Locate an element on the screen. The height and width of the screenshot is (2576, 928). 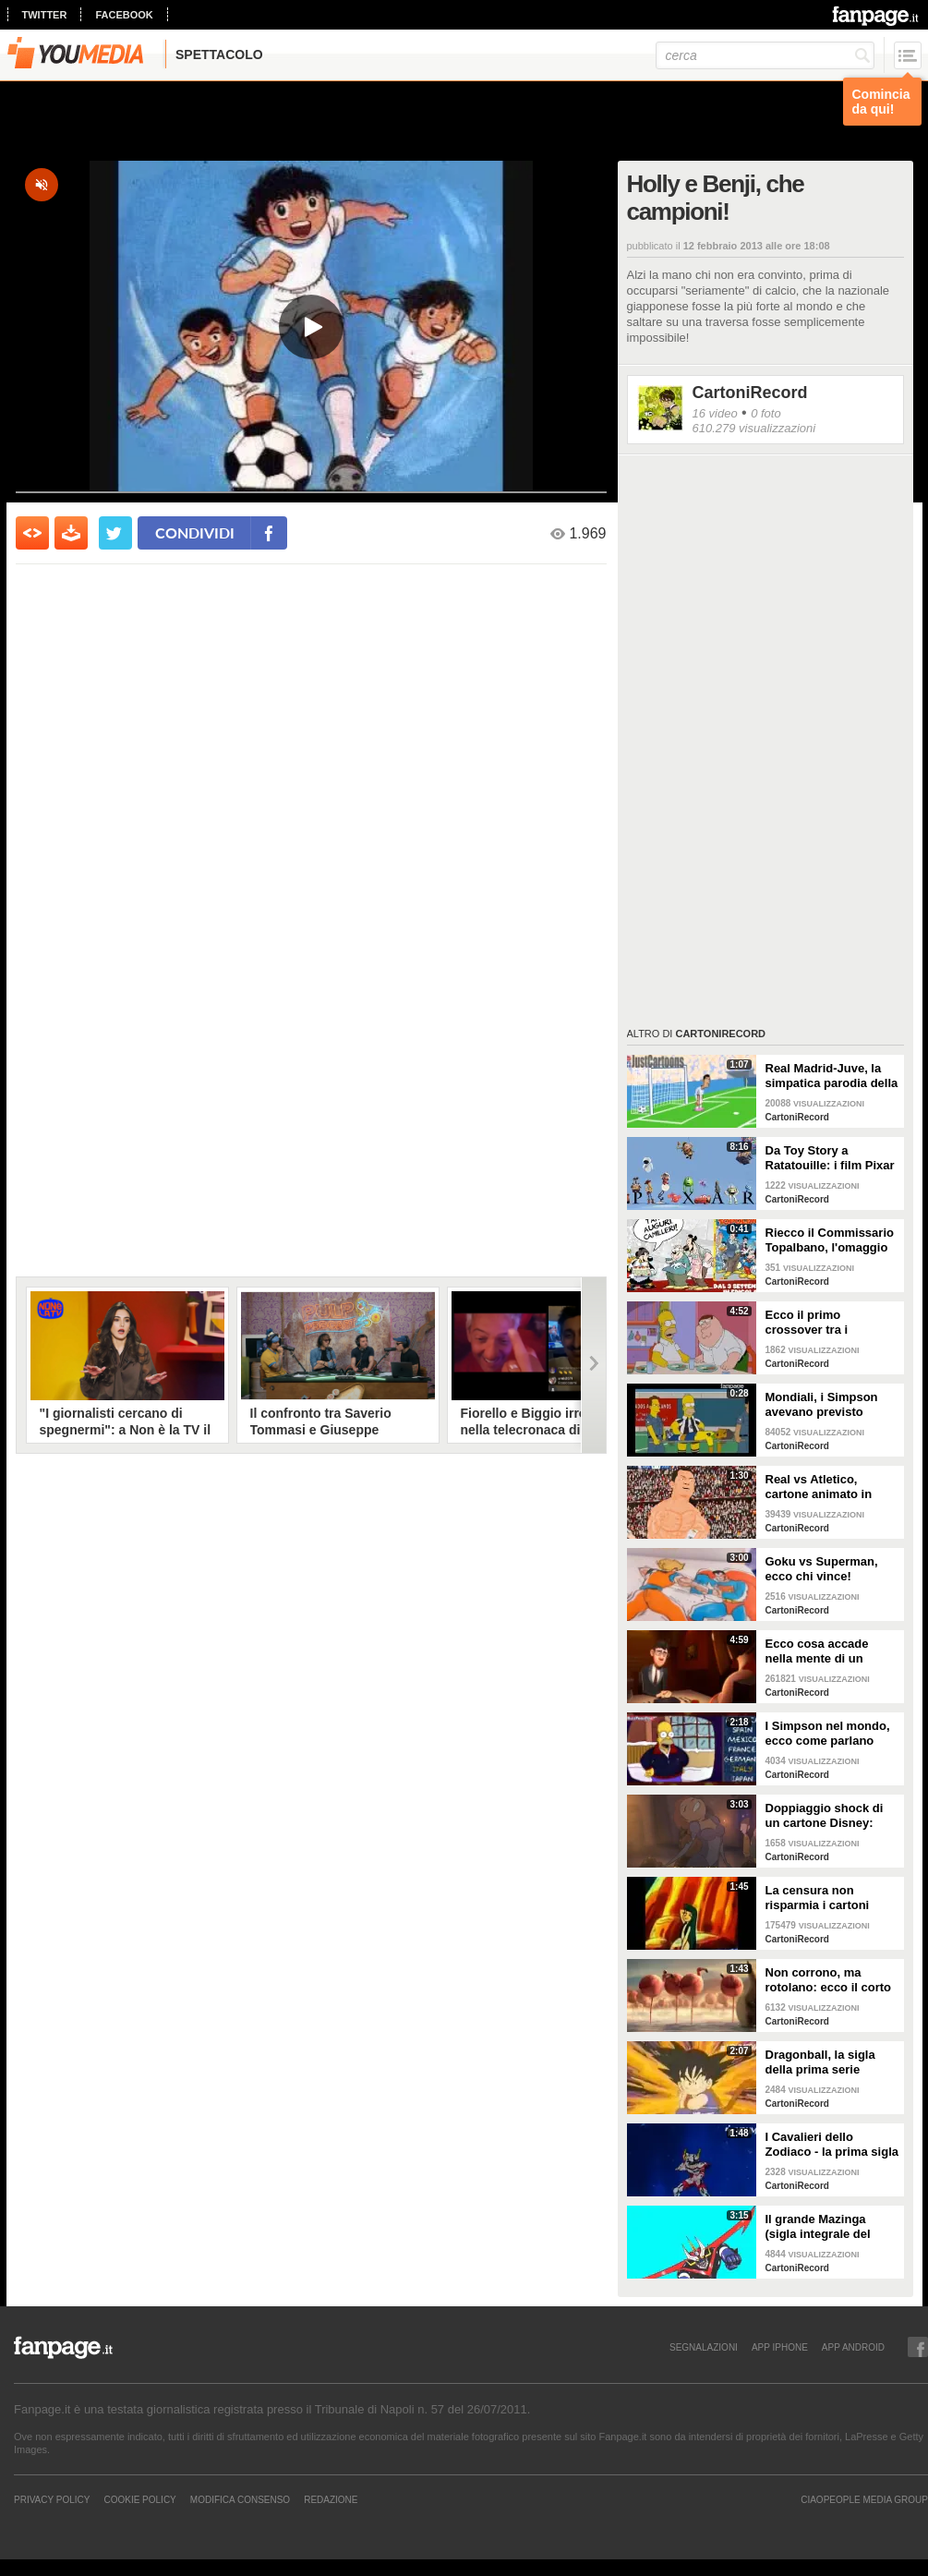
APP IPHONE is located at coordinates (780, 2347).